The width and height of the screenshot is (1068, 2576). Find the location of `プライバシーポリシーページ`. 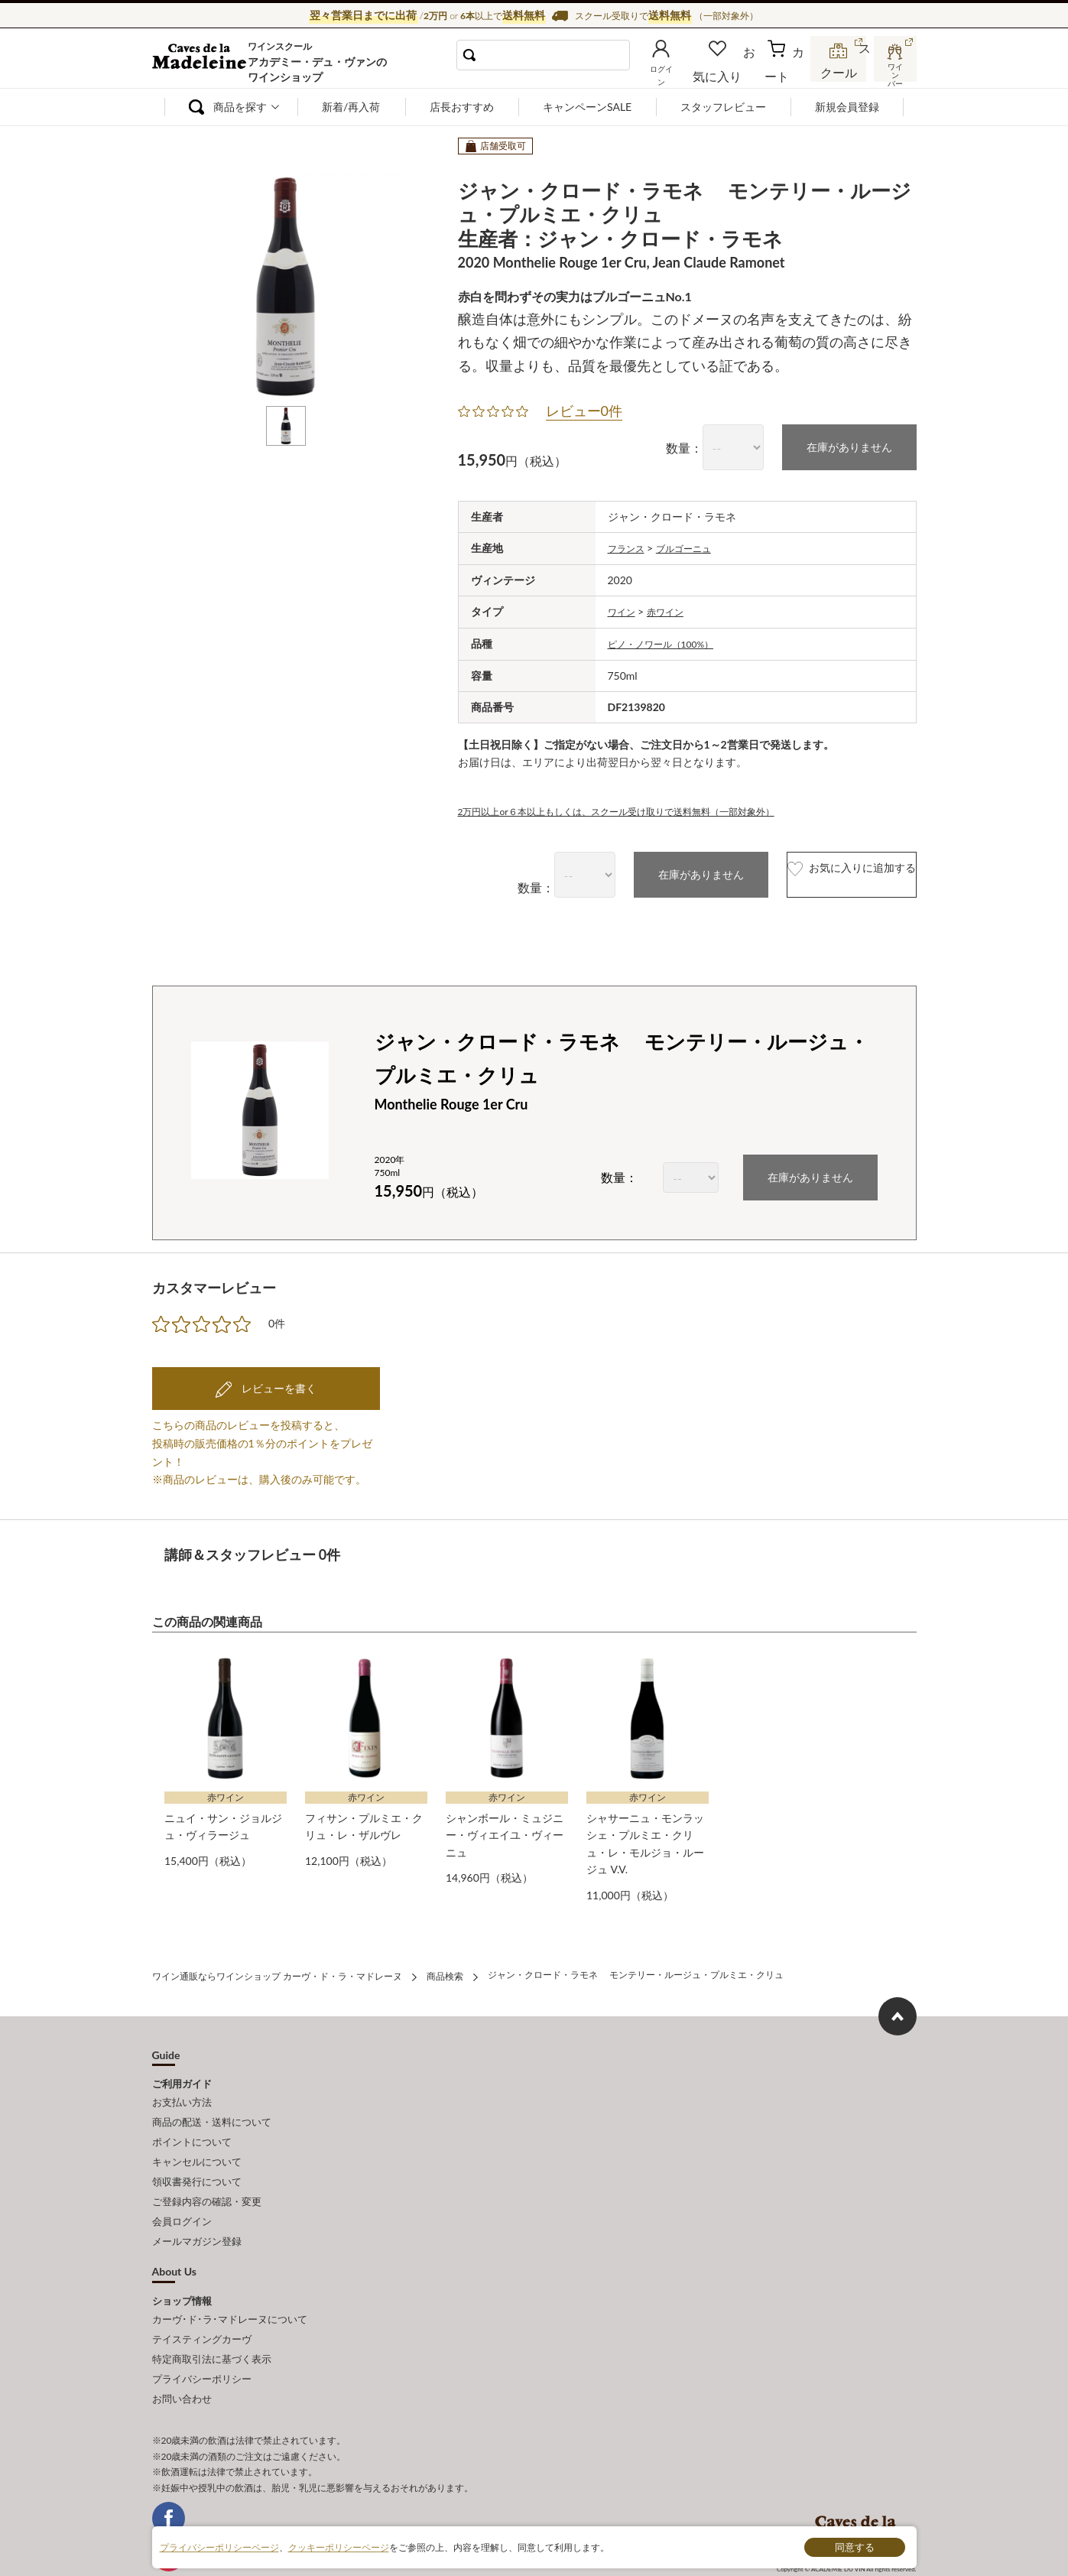

プライバシーポリシーページ is located at coordinates (219, 2546).